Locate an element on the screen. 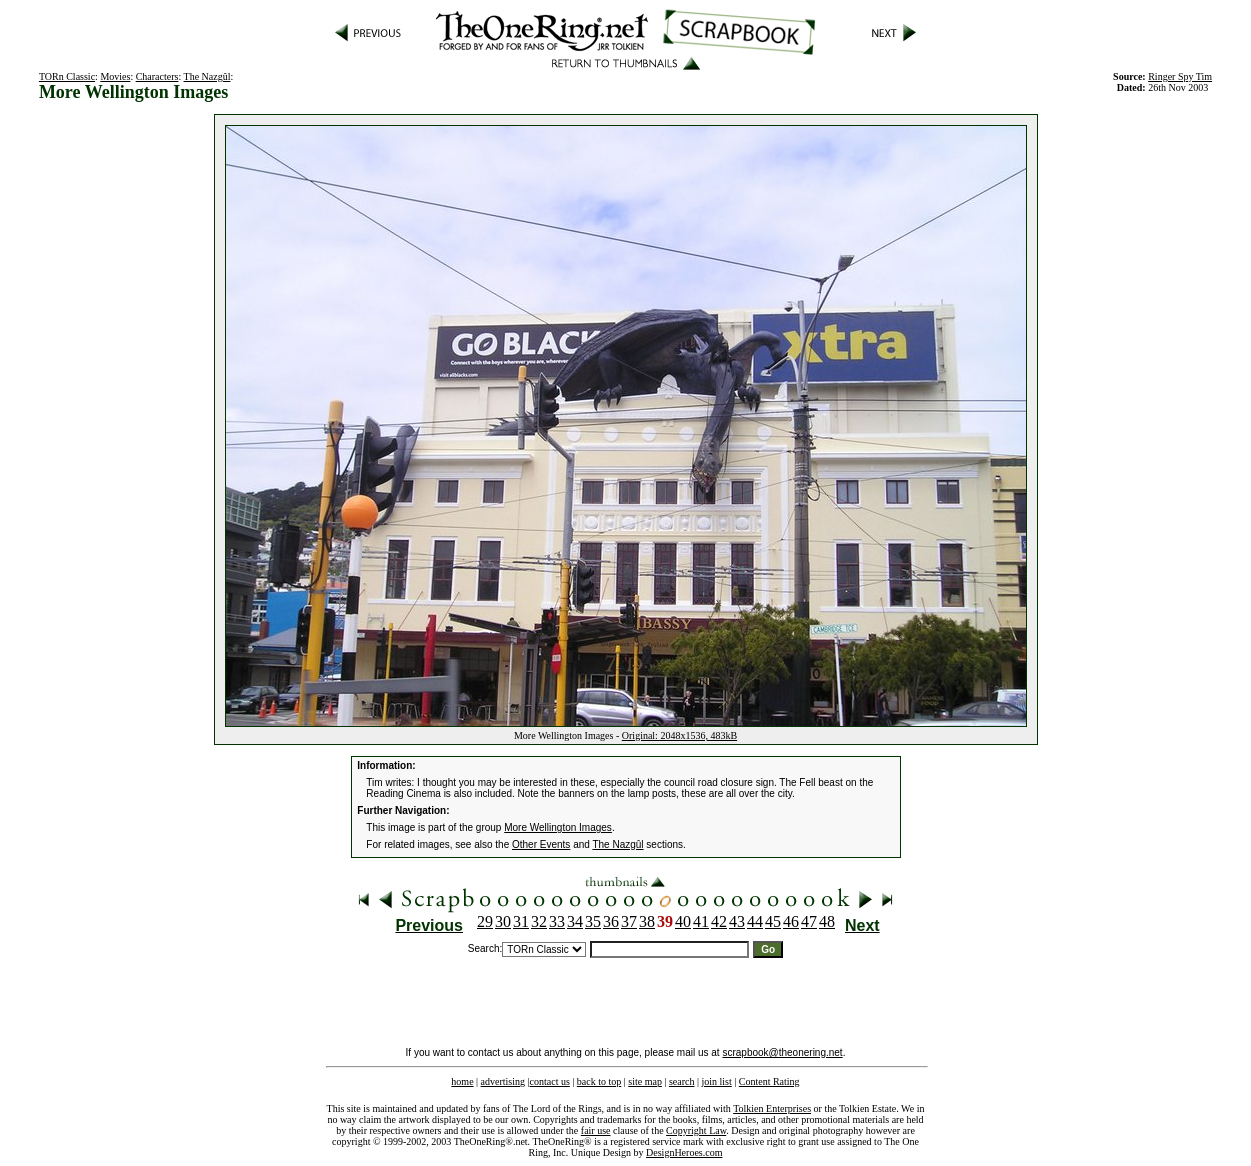 The width and height of the screenshot is (1251, 1166). 34 is located at coordinates (575, 921).